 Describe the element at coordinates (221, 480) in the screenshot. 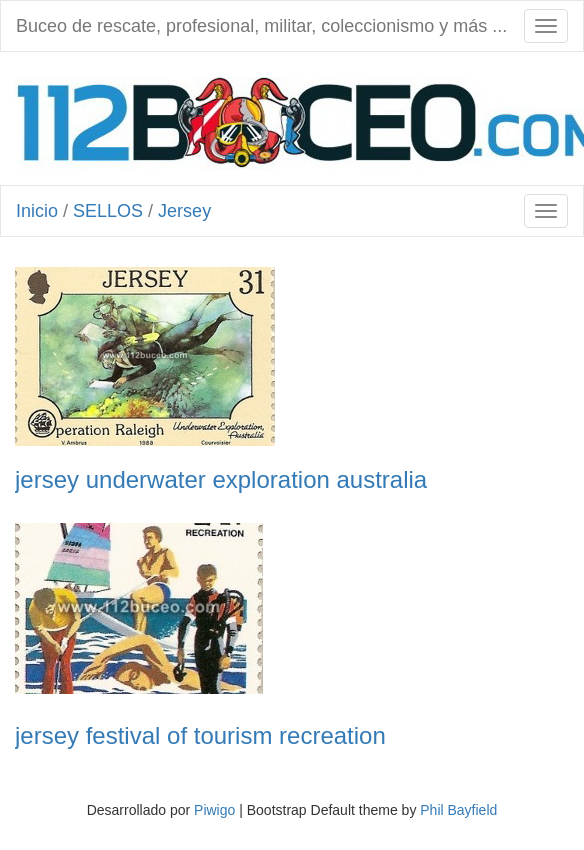

I see `jersey underwater exploration australia` at that location.